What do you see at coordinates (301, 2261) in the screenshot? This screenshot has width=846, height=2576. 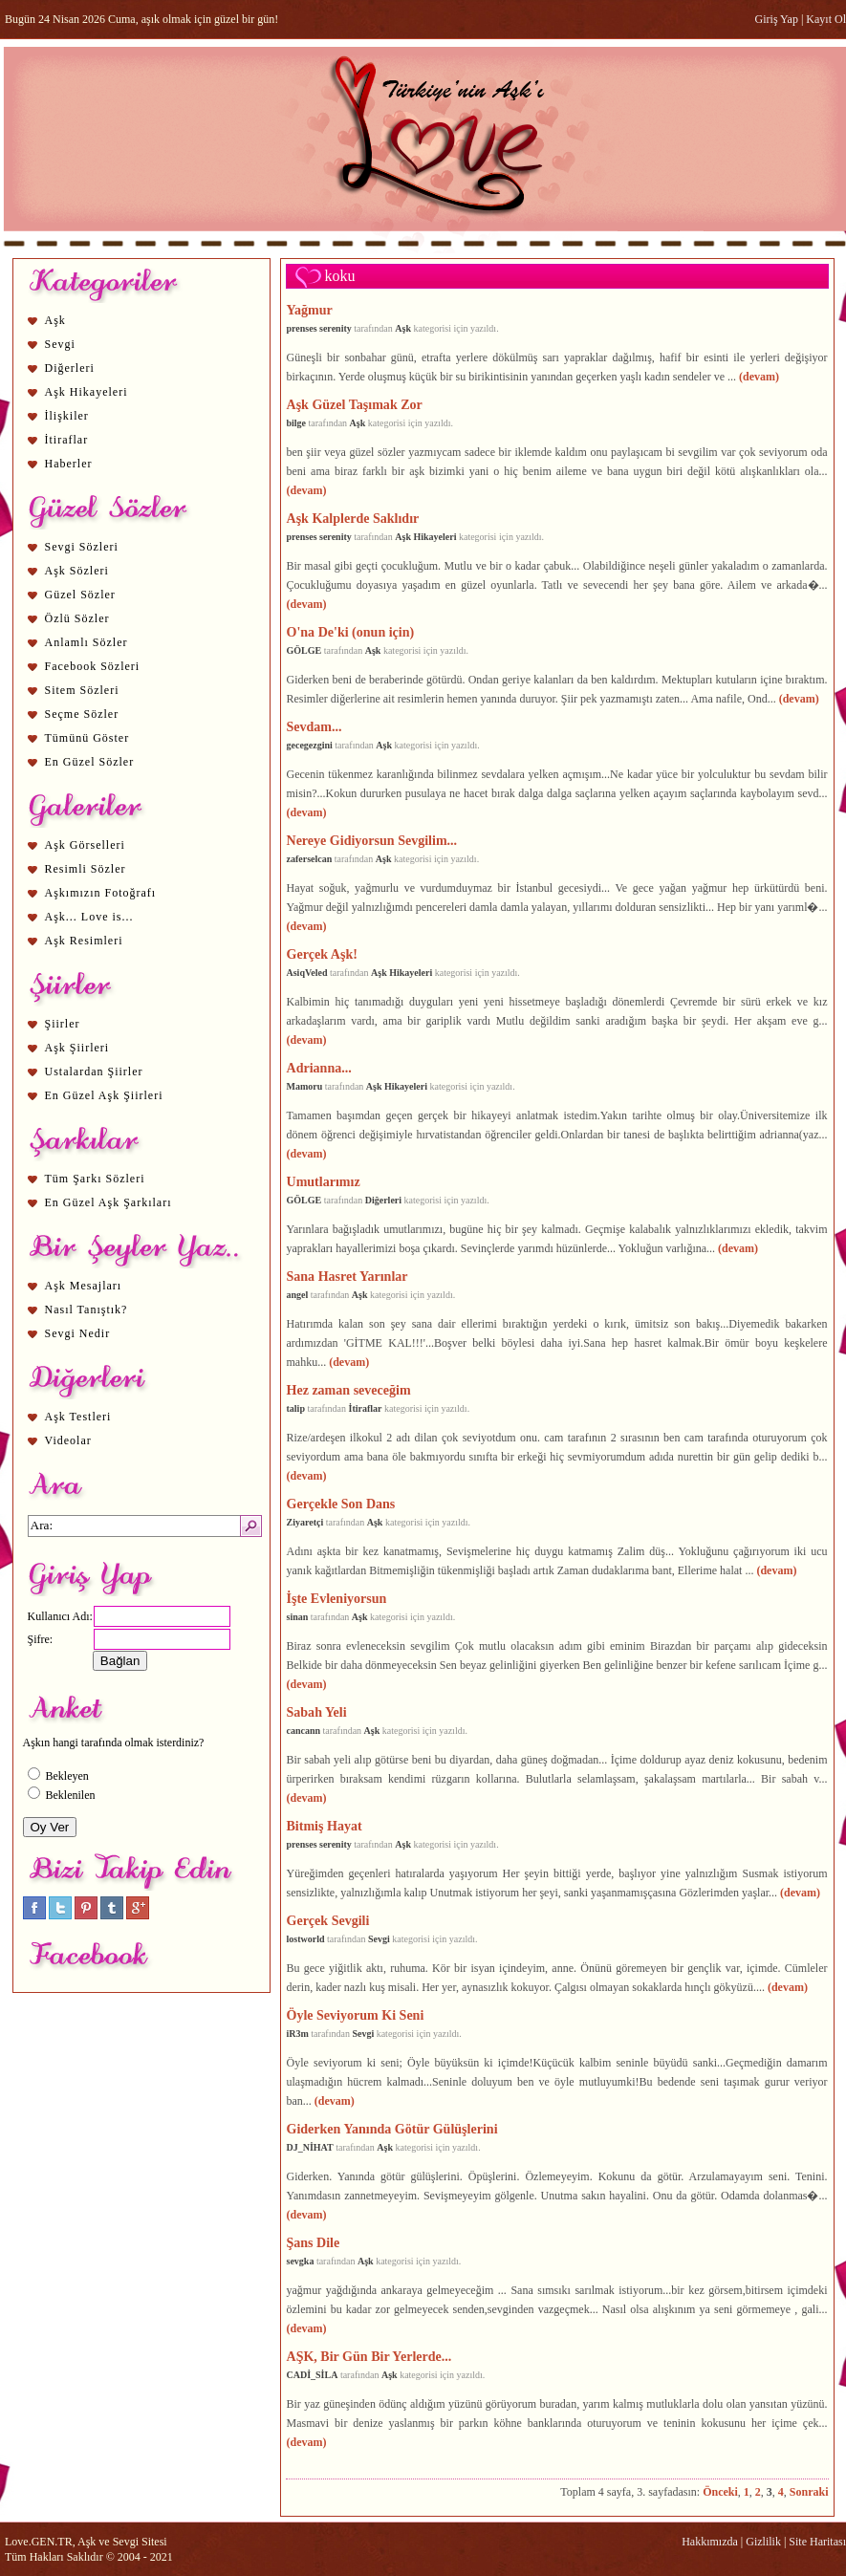 I see `sevgka` at bounding box center [301, 2261].